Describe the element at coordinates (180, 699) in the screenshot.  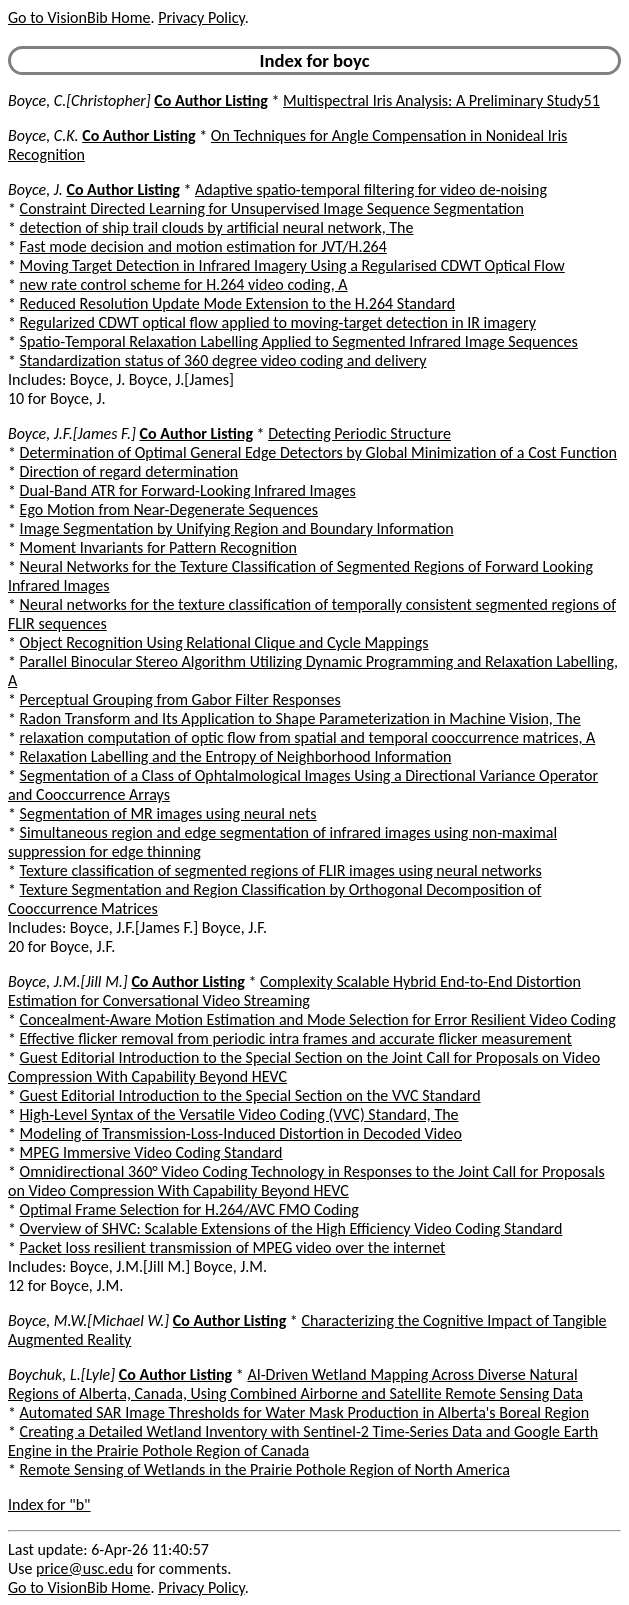
I see `Perceptual Grouping from Gabor Filter Responses` at that location.